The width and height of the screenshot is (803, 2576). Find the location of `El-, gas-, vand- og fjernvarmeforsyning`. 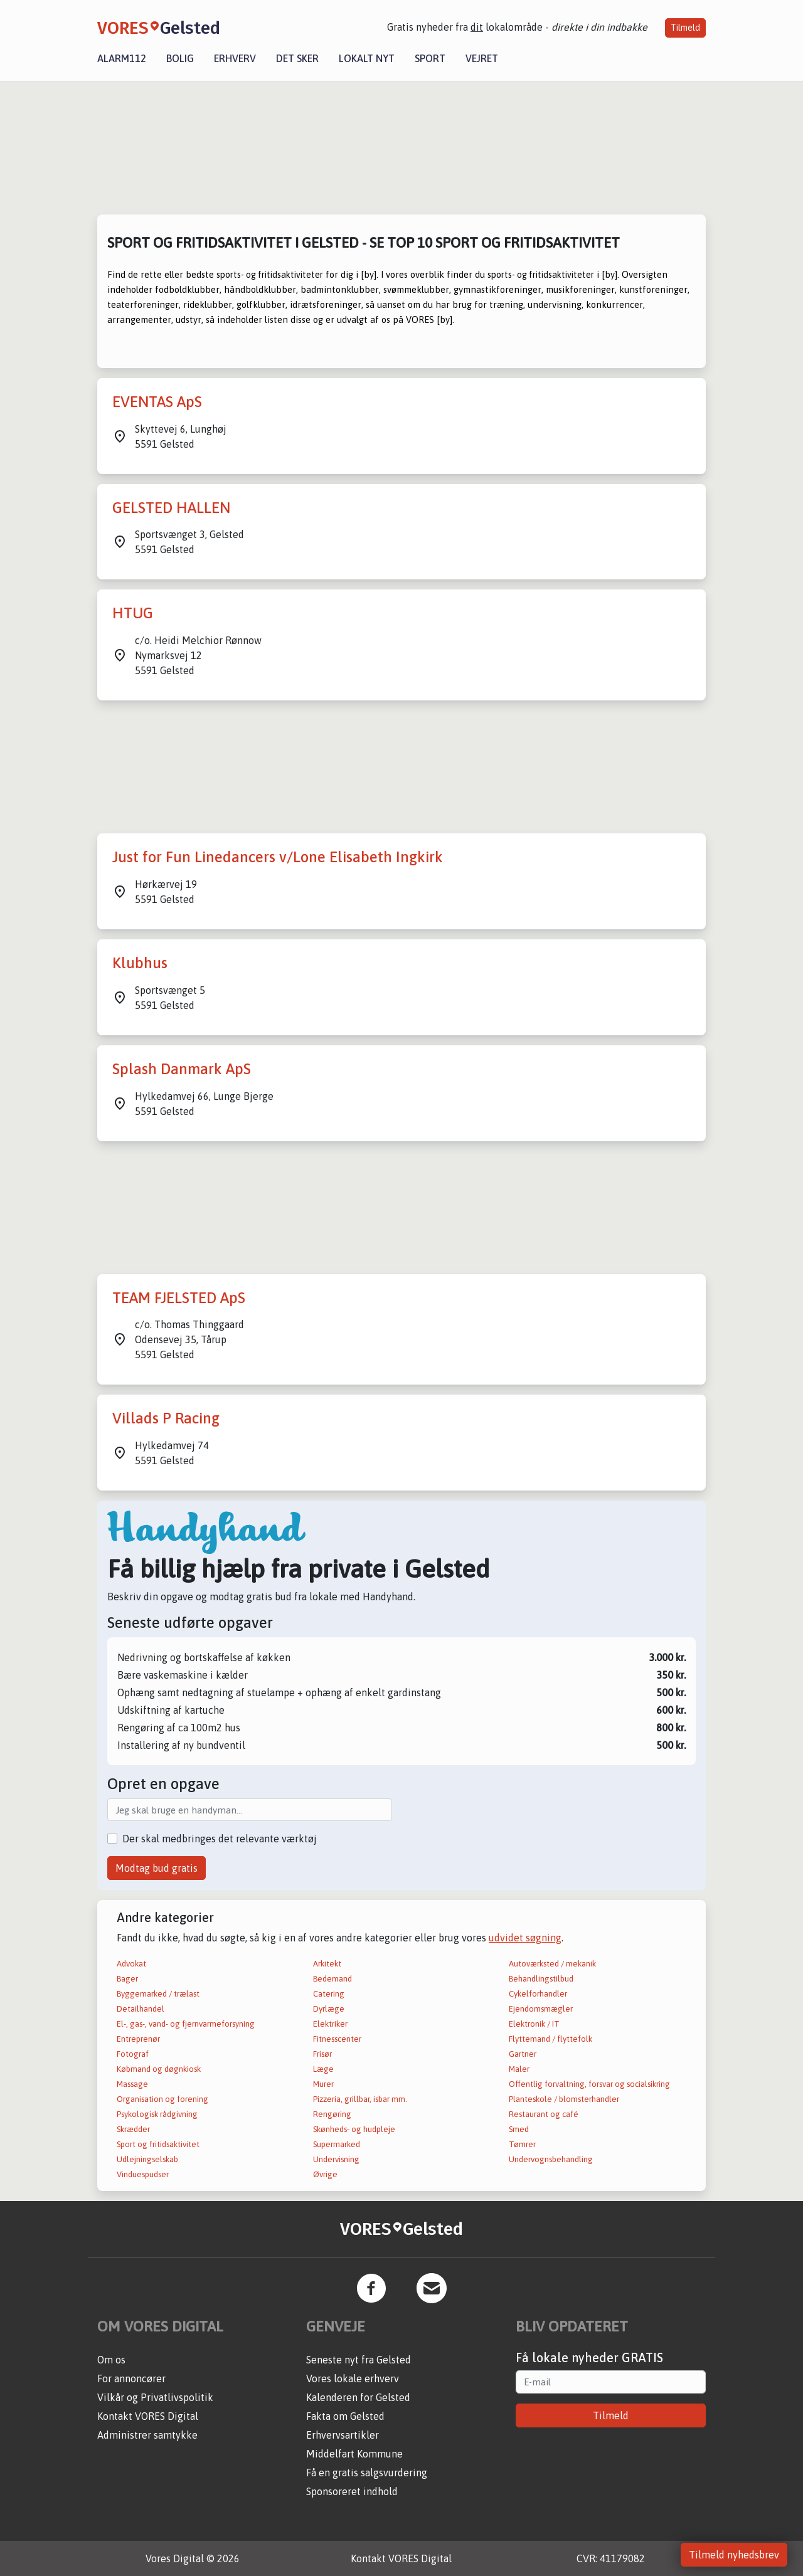

El-, gas-, vand- og fjernvarmeforsyning is located at coordinates (186, 2024).